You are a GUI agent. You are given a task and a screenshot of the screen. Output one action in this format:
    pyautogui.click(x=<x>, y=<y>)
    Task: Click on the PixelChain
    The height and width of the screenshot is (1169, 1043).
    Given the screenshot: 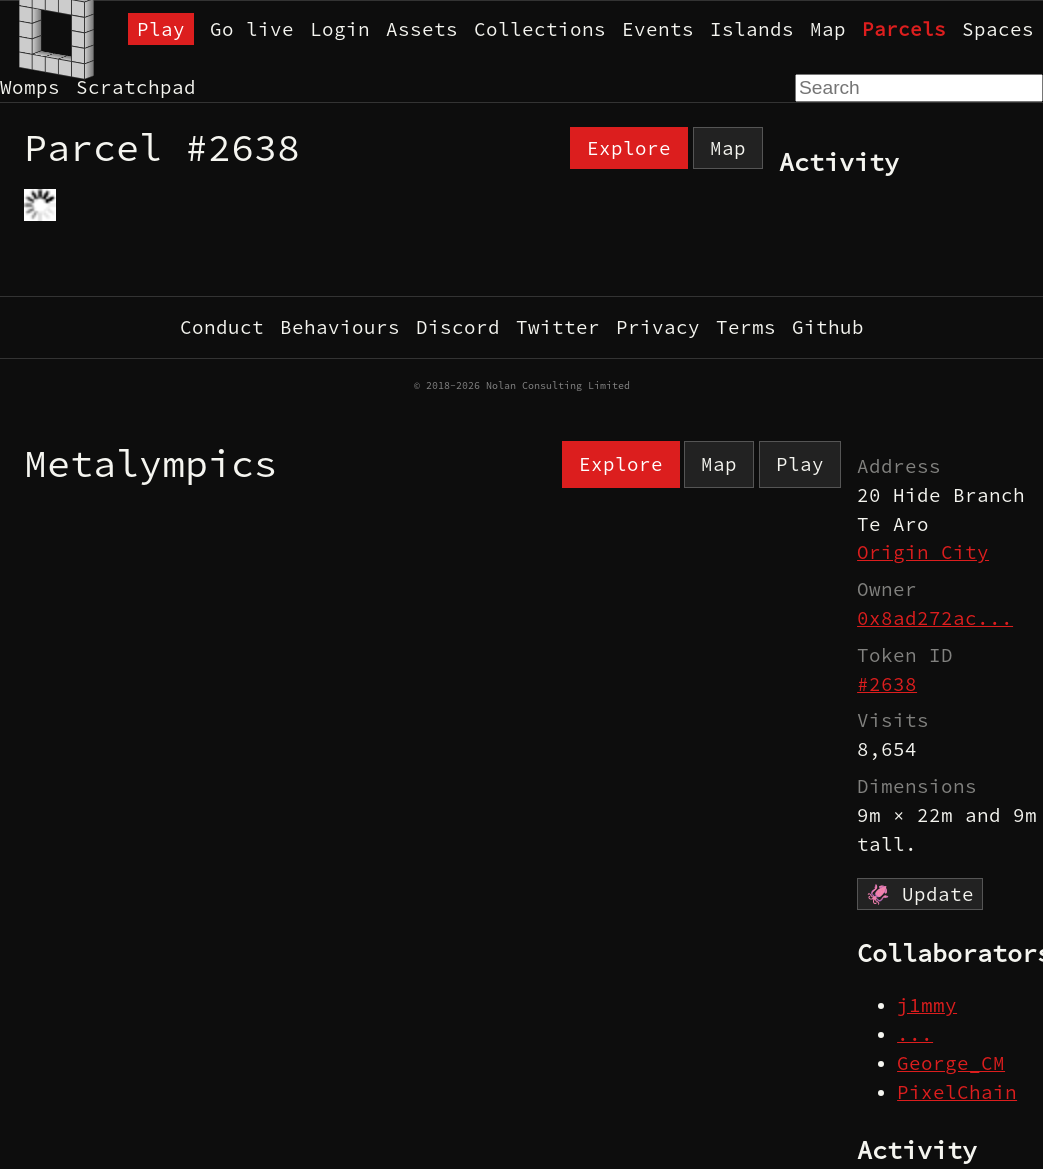 What is the action you would take?
    pyautogui.click(x=957, y=1092)
    